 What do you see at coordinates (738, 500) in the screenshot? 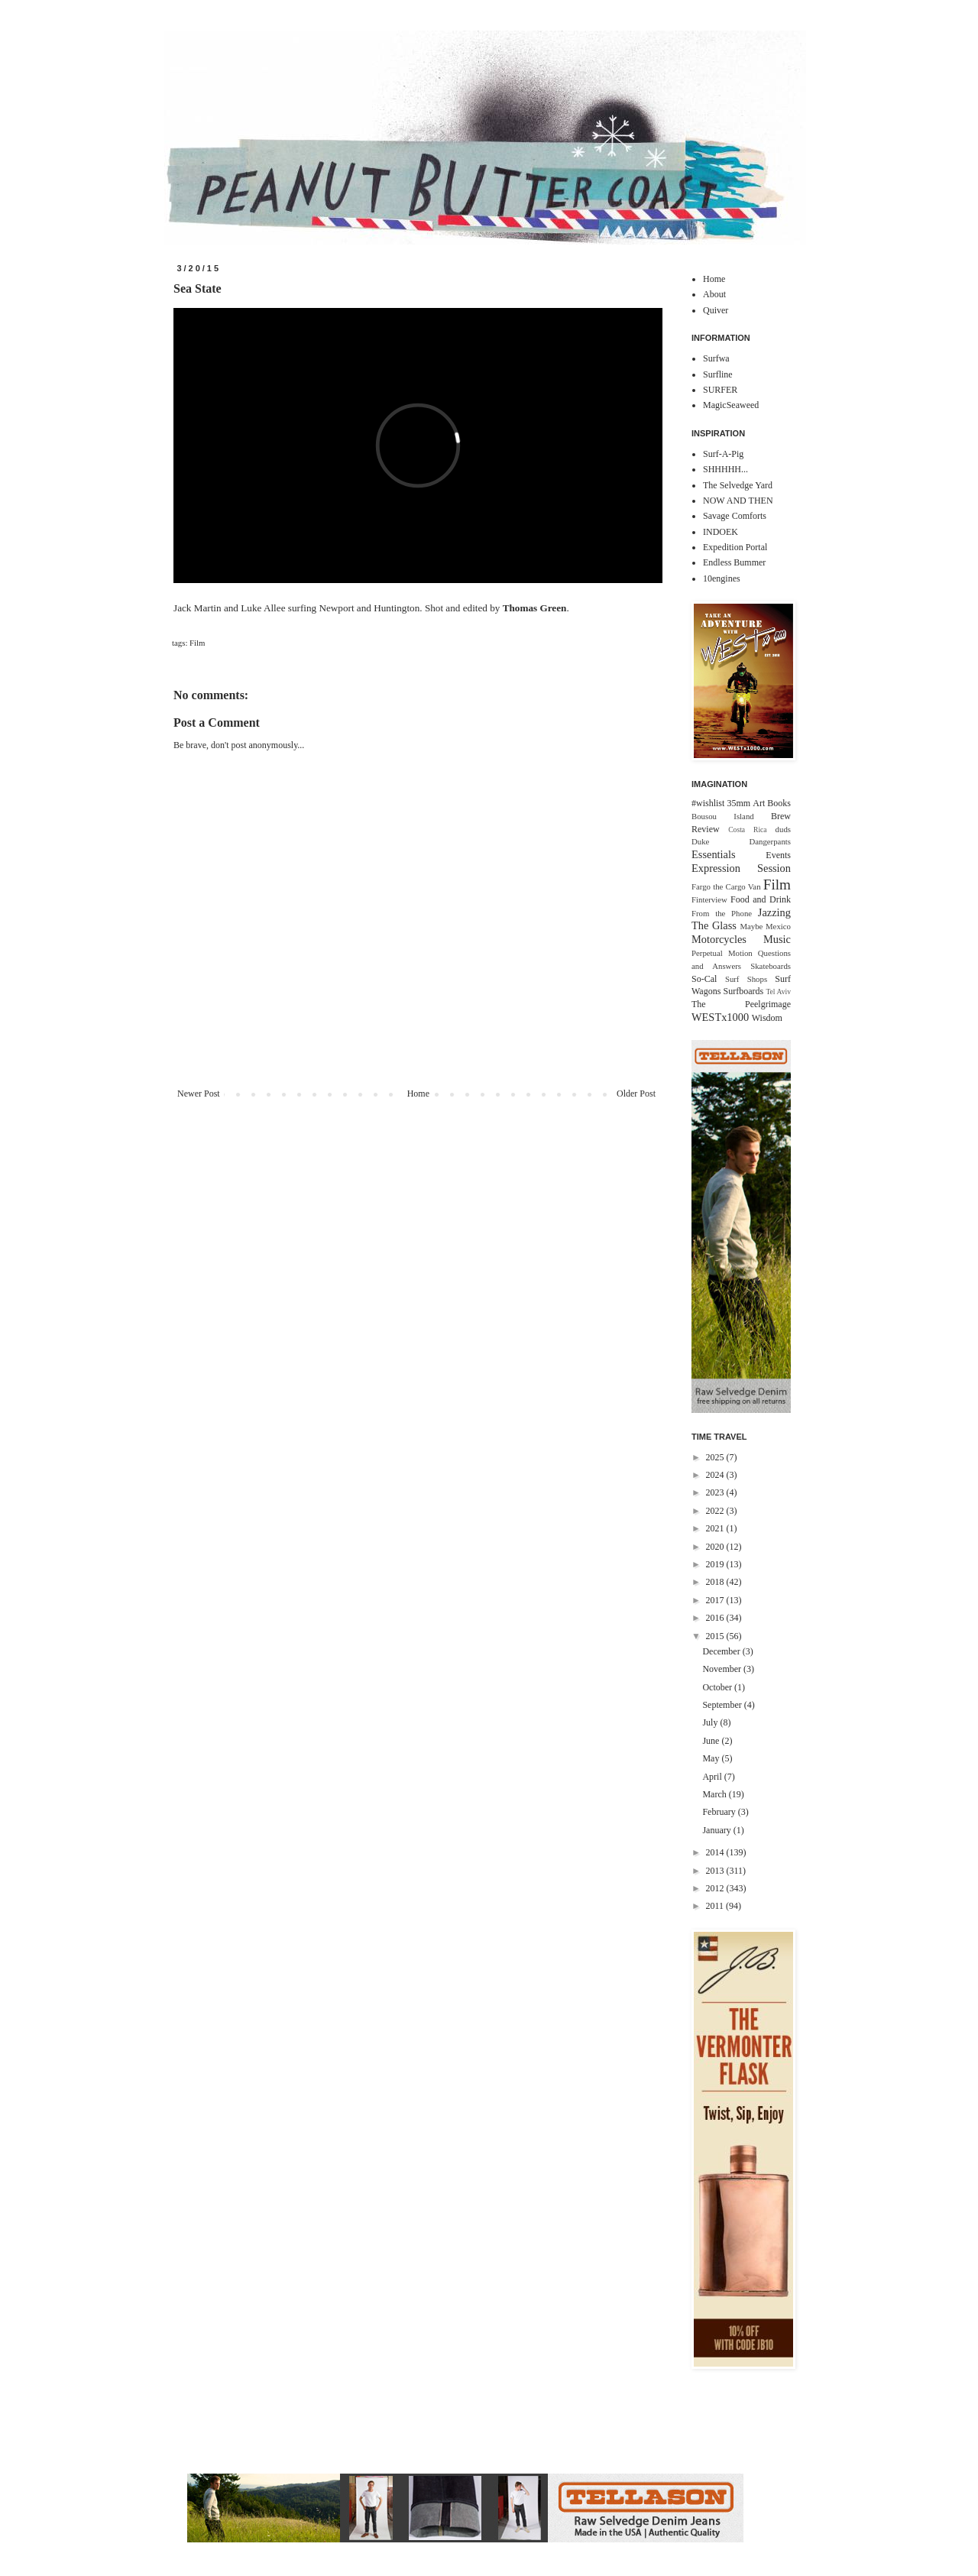
I see `NOW AND THEN` at bounding box center [738, 500].